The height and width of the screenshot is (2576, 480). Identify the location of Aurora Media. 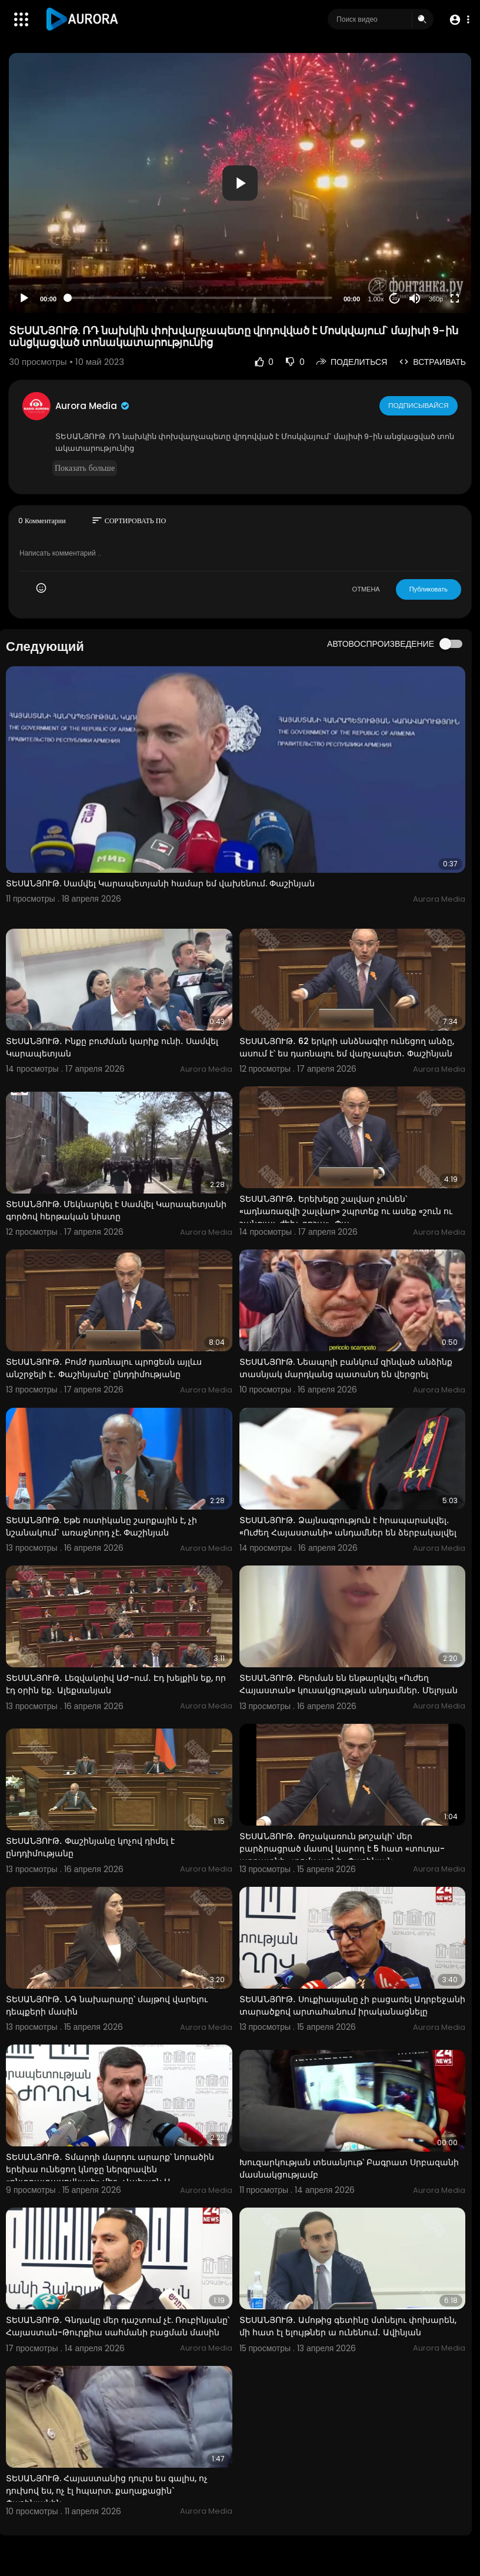
(93, 406).